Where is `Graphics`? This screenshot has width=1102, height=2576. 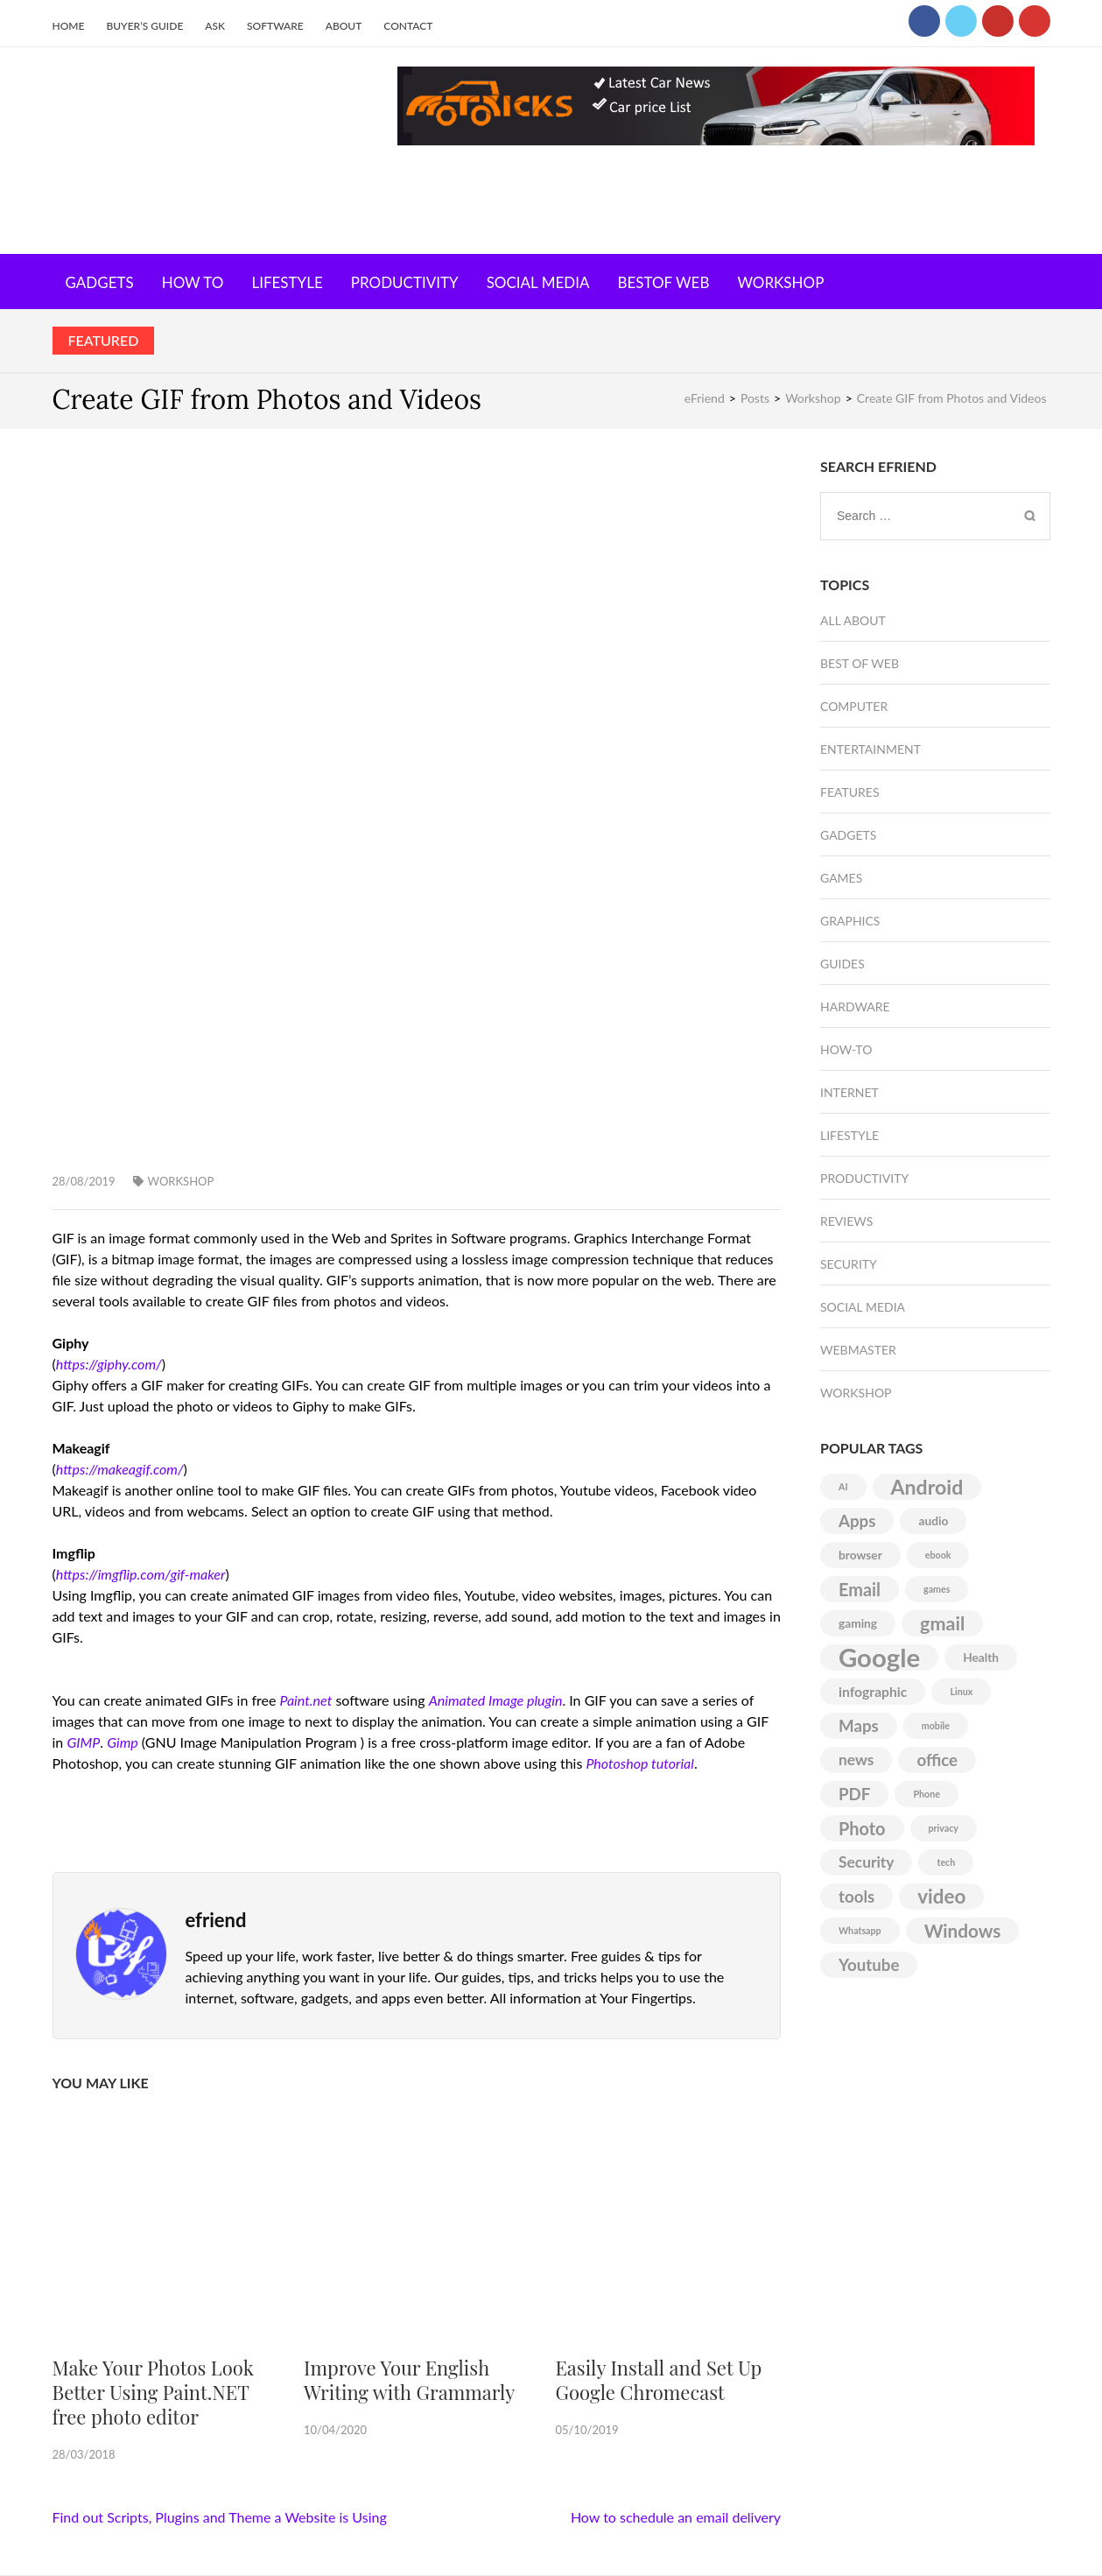 Graphics is located at coordinates (850, 920).